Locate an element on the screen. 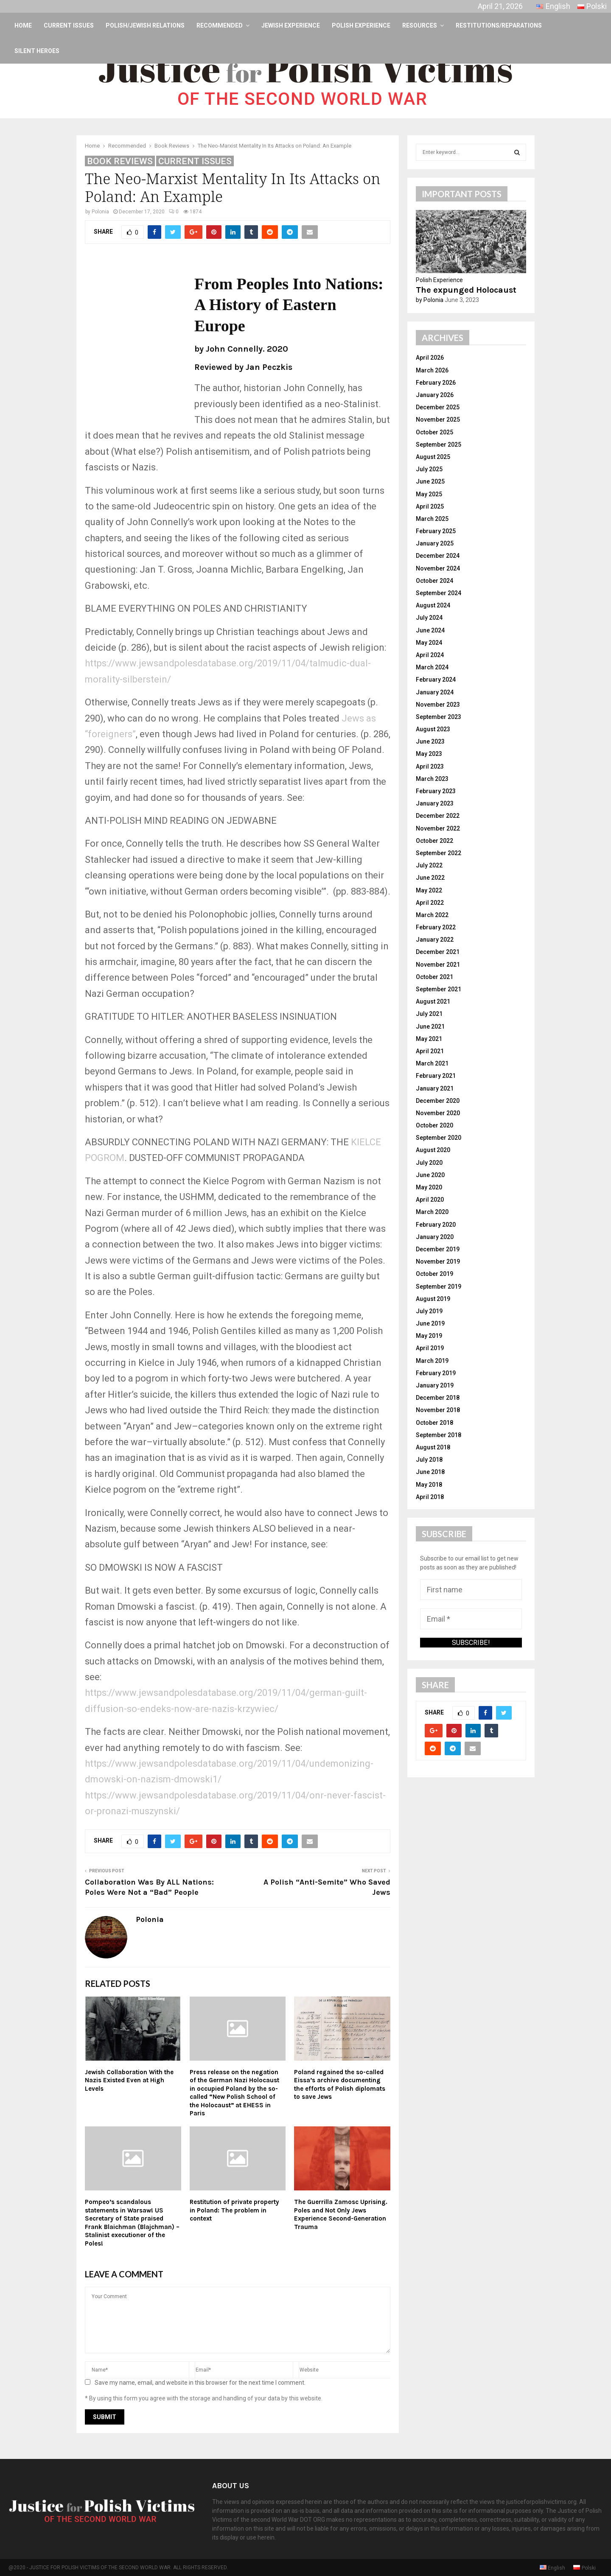 The image size is (611, 2576). June 2025 is located at coordinates (430, 481).